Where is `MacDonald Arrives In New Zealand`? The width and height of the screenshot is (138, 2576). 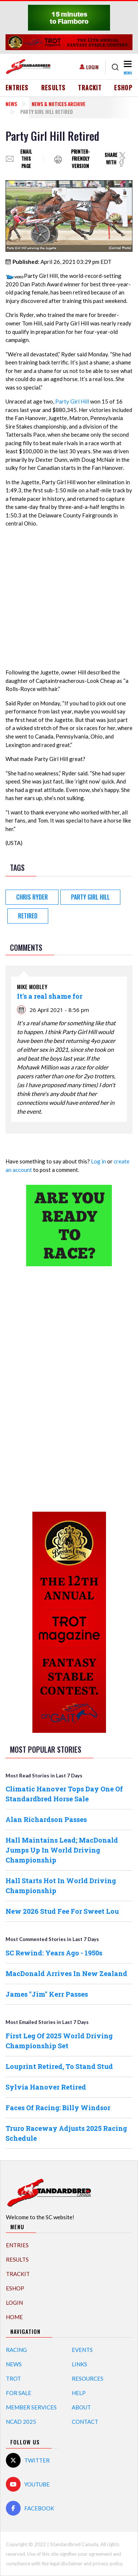 MacDonald Arrives In New Zealand is located at coordinates (66, 1973).